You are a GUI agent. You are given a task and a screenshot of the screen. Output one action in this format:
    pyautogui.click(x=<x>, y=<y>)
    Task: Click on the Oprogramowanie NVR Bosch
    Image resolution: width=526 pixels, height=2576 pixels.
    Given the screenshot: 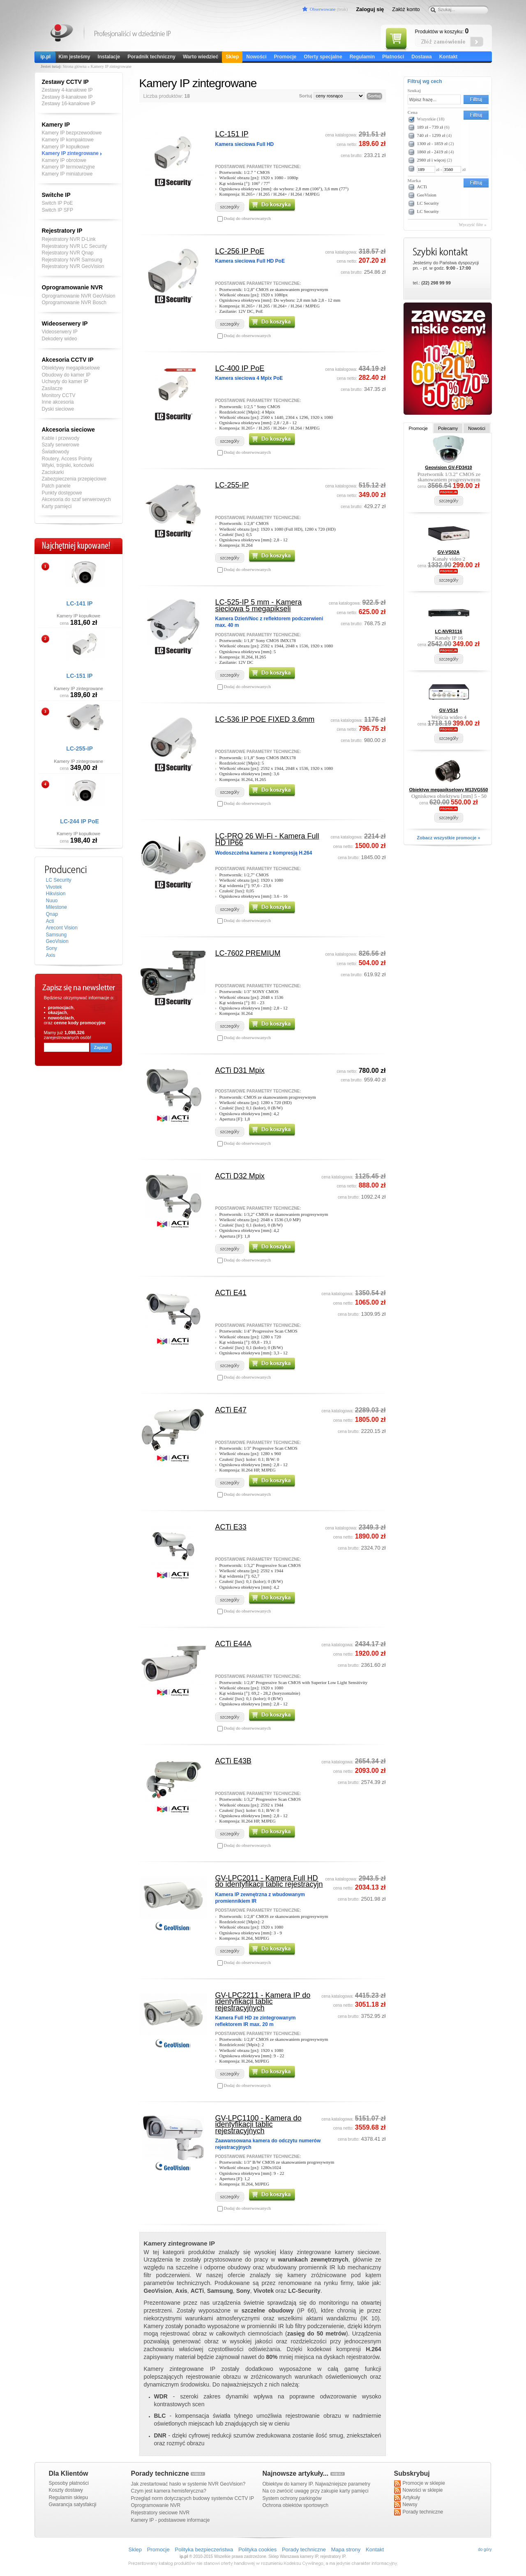 What is the action you would take?
    pyautogui.click(x=74, y=302)
    